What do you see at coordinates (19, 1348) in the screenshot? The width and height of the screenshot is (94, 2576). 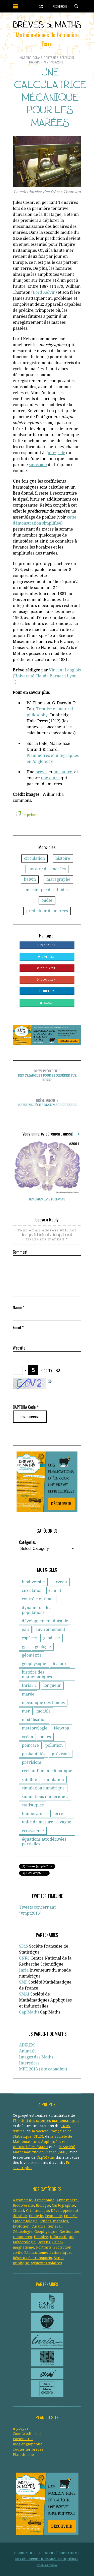 I see `Website` at bounding box center [19, 1348].